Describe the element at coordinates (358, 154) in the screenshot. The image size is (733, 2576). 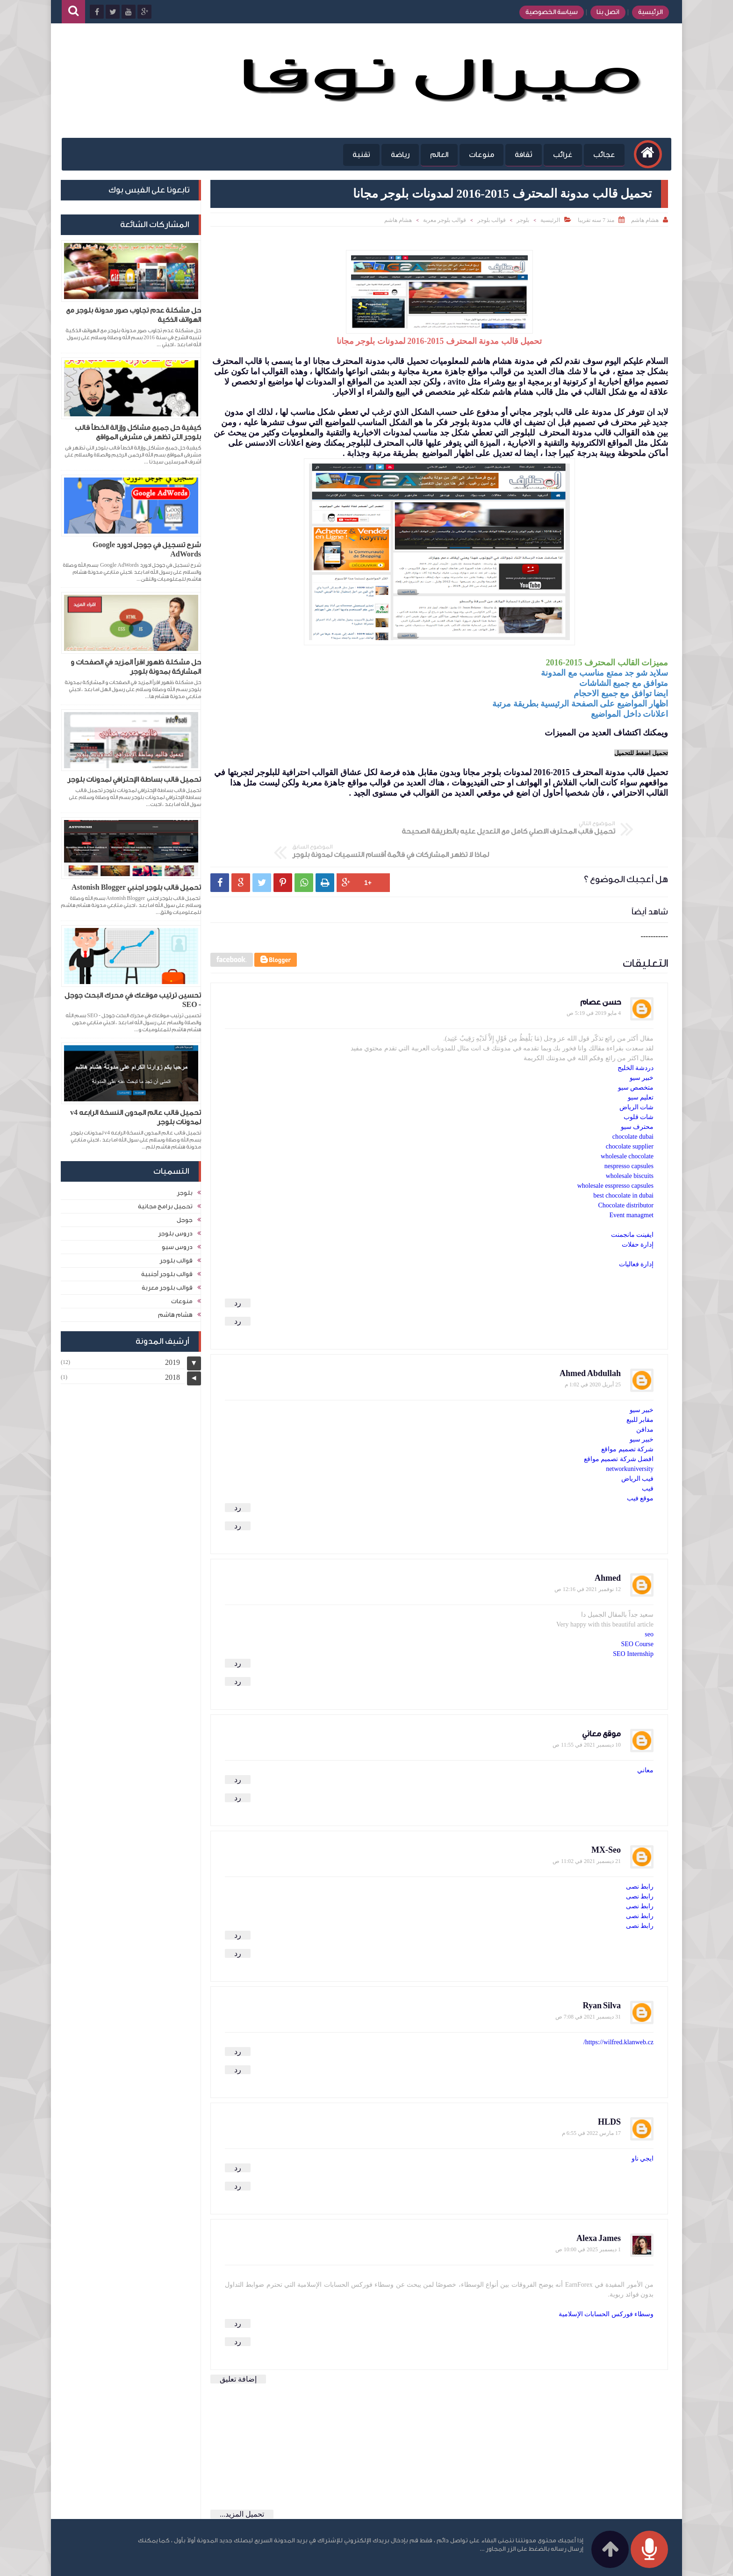
I see `تقنية` at that location.